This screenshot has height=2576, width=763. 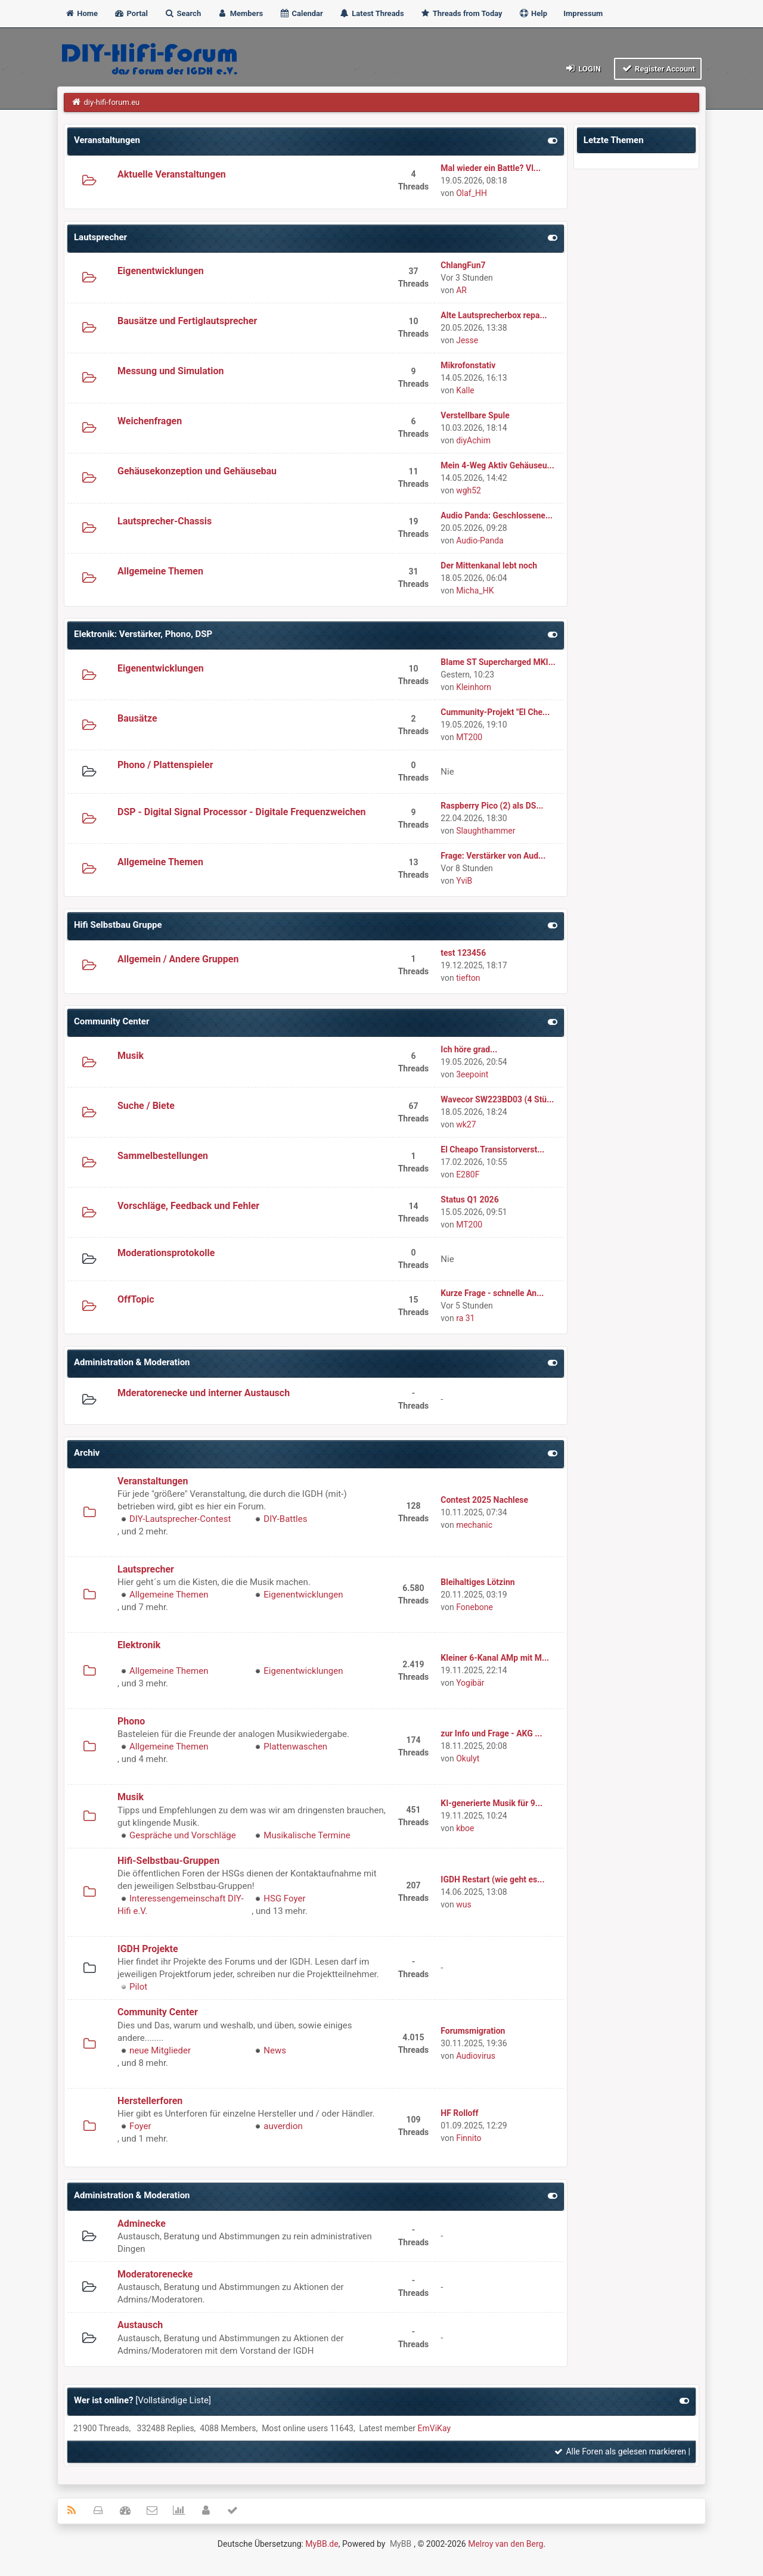 I want to click on MyBB.de, so click(x=321, y=2544).